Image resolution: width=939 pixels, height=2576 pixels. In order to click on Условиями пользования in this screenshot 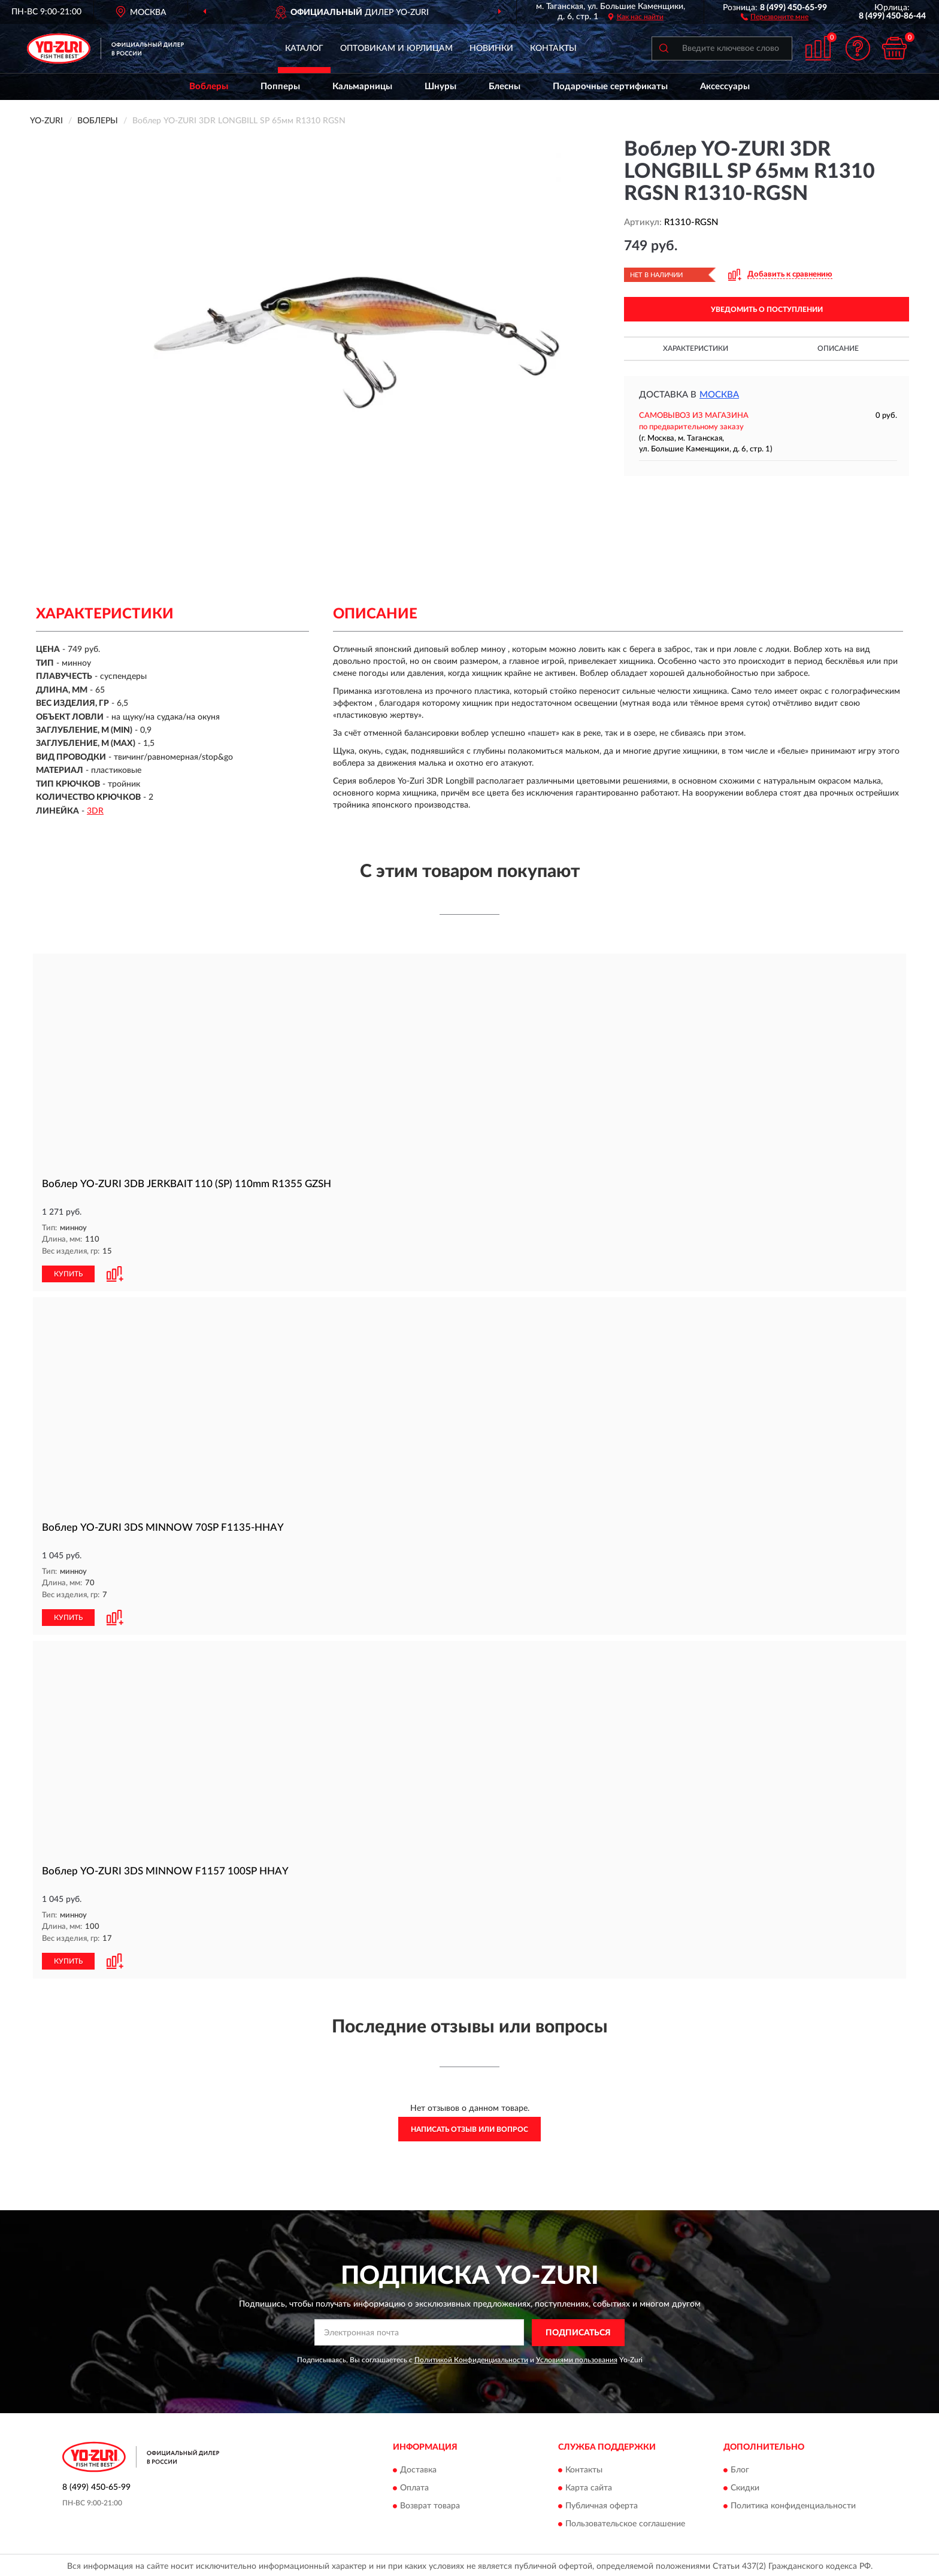, I will do `click(576, 2357)`.